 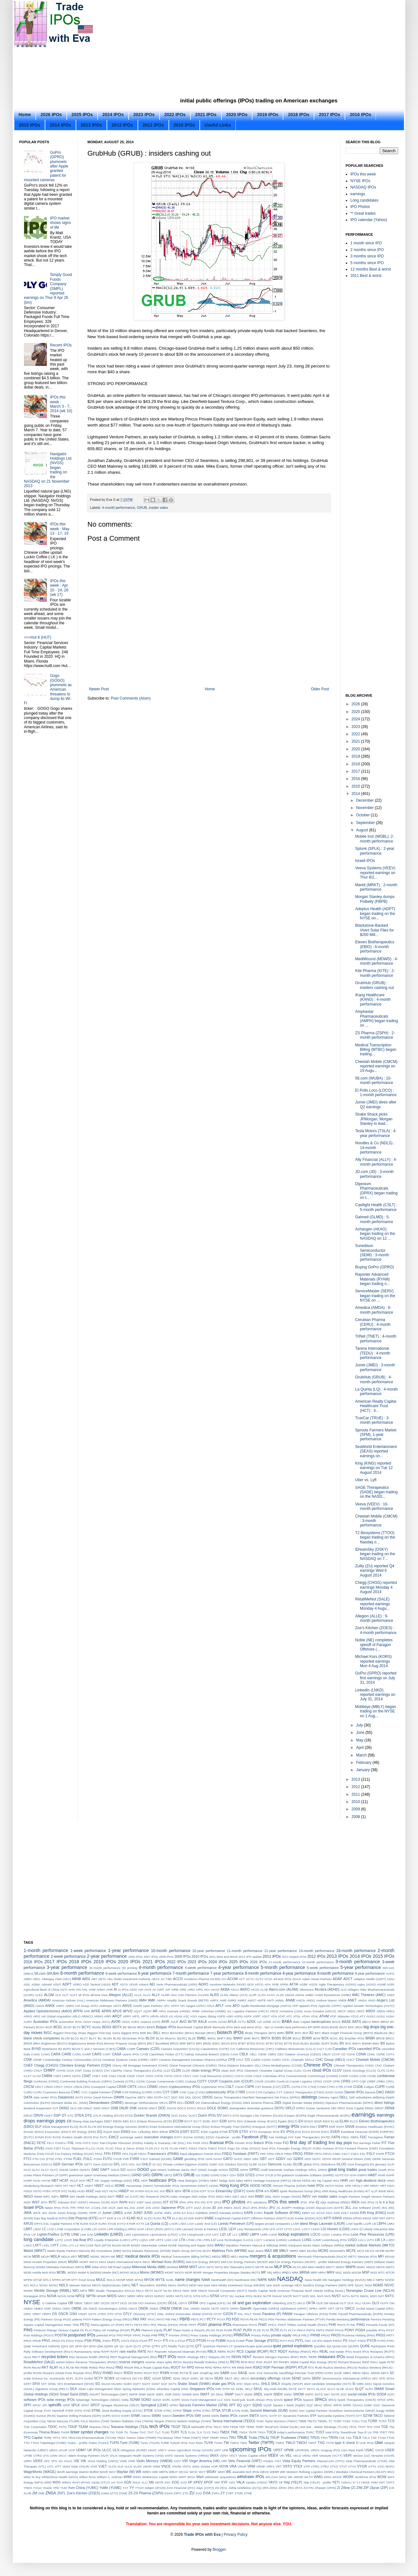 I want to click on 1-month performance, so click(x=46, y=1950).